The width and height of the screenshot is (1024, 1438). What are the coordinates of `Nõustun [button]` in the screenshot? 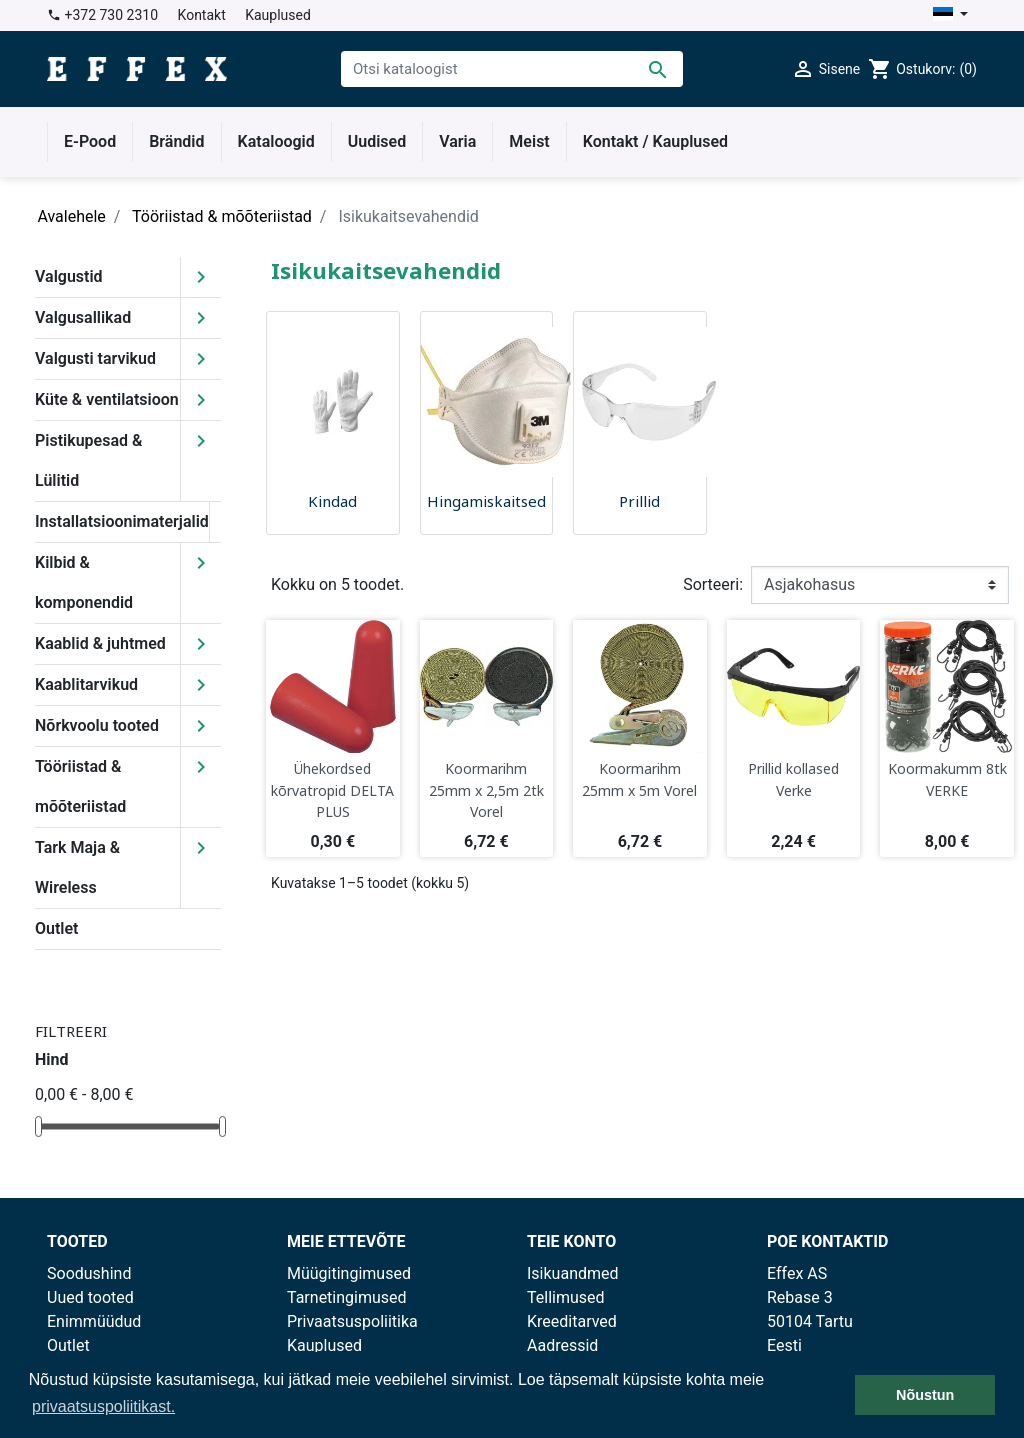 It's located at (925, 1395).